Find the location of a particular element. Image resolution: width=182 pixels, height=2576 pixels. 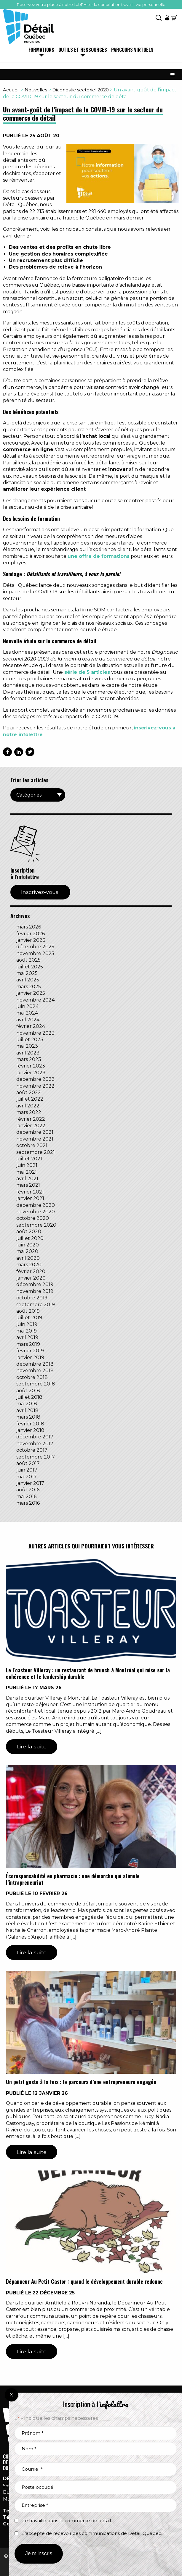

avril 2021 is located at coordinates (27, 1178).